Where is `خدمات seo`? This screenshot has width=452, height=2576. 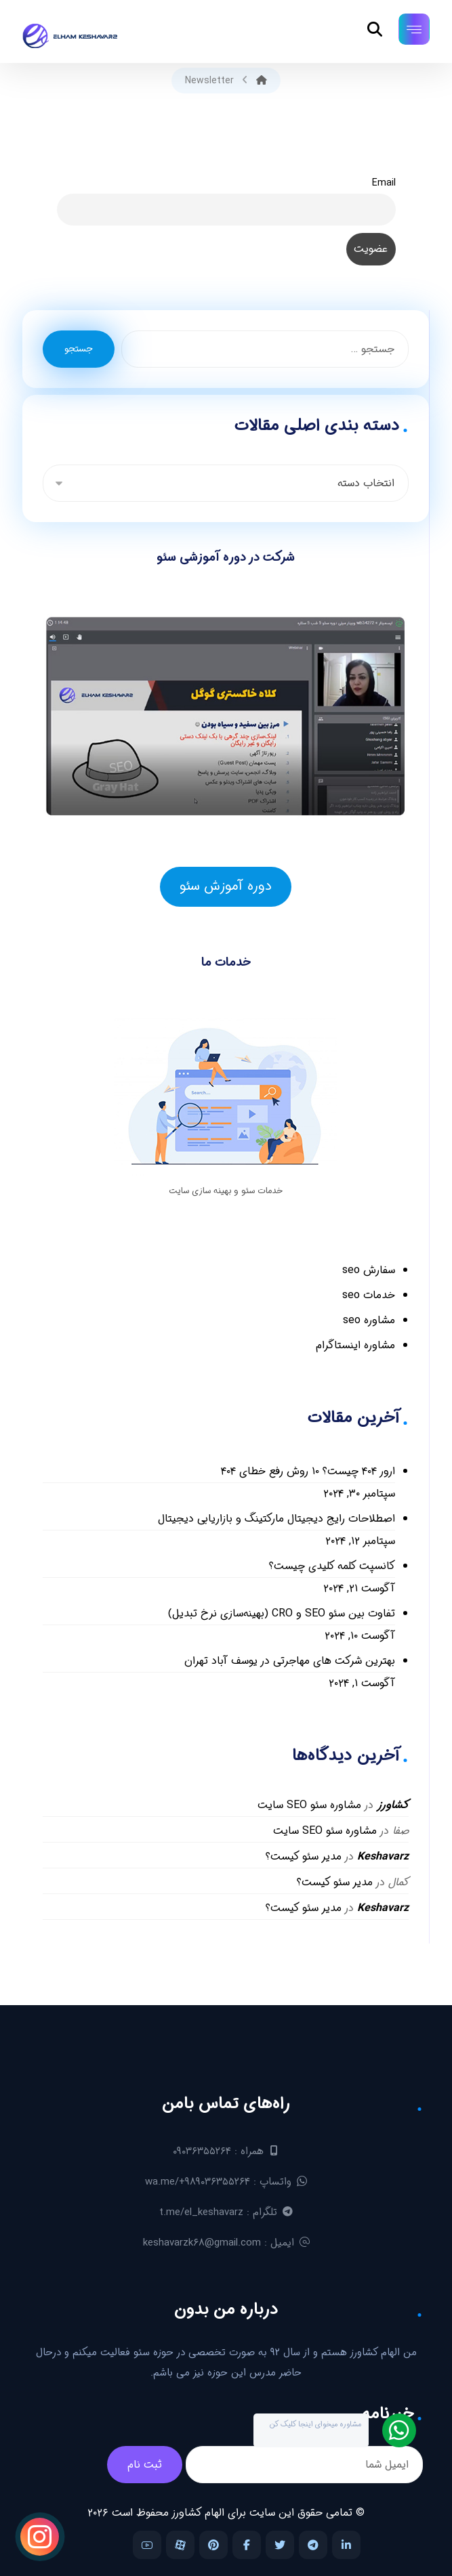
خدمات seo is located at coordinates (368, 1295).